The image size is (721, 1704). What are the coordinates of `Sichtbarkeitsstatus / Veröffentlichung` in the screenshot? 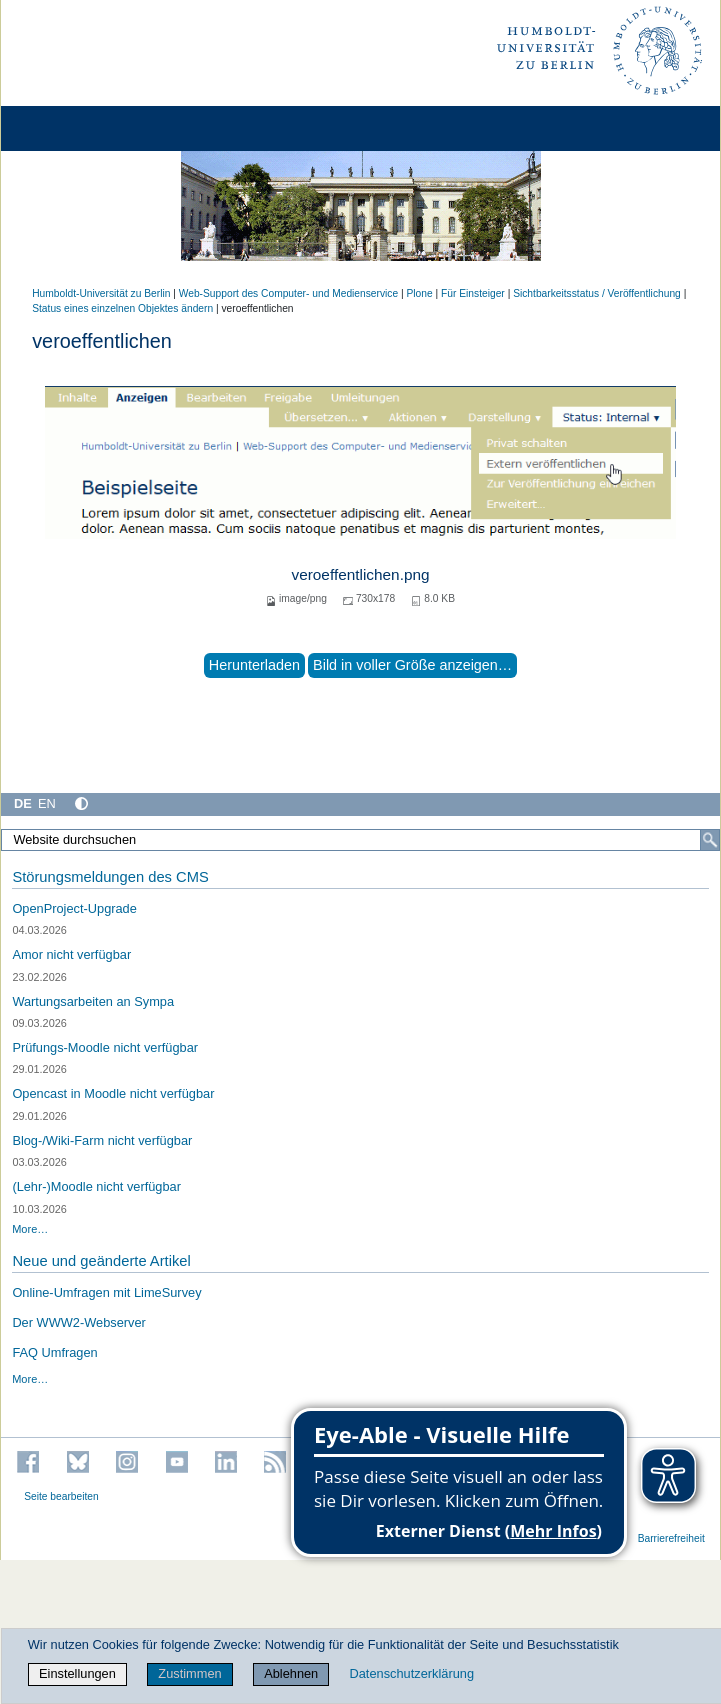 It's located at (597, 293).